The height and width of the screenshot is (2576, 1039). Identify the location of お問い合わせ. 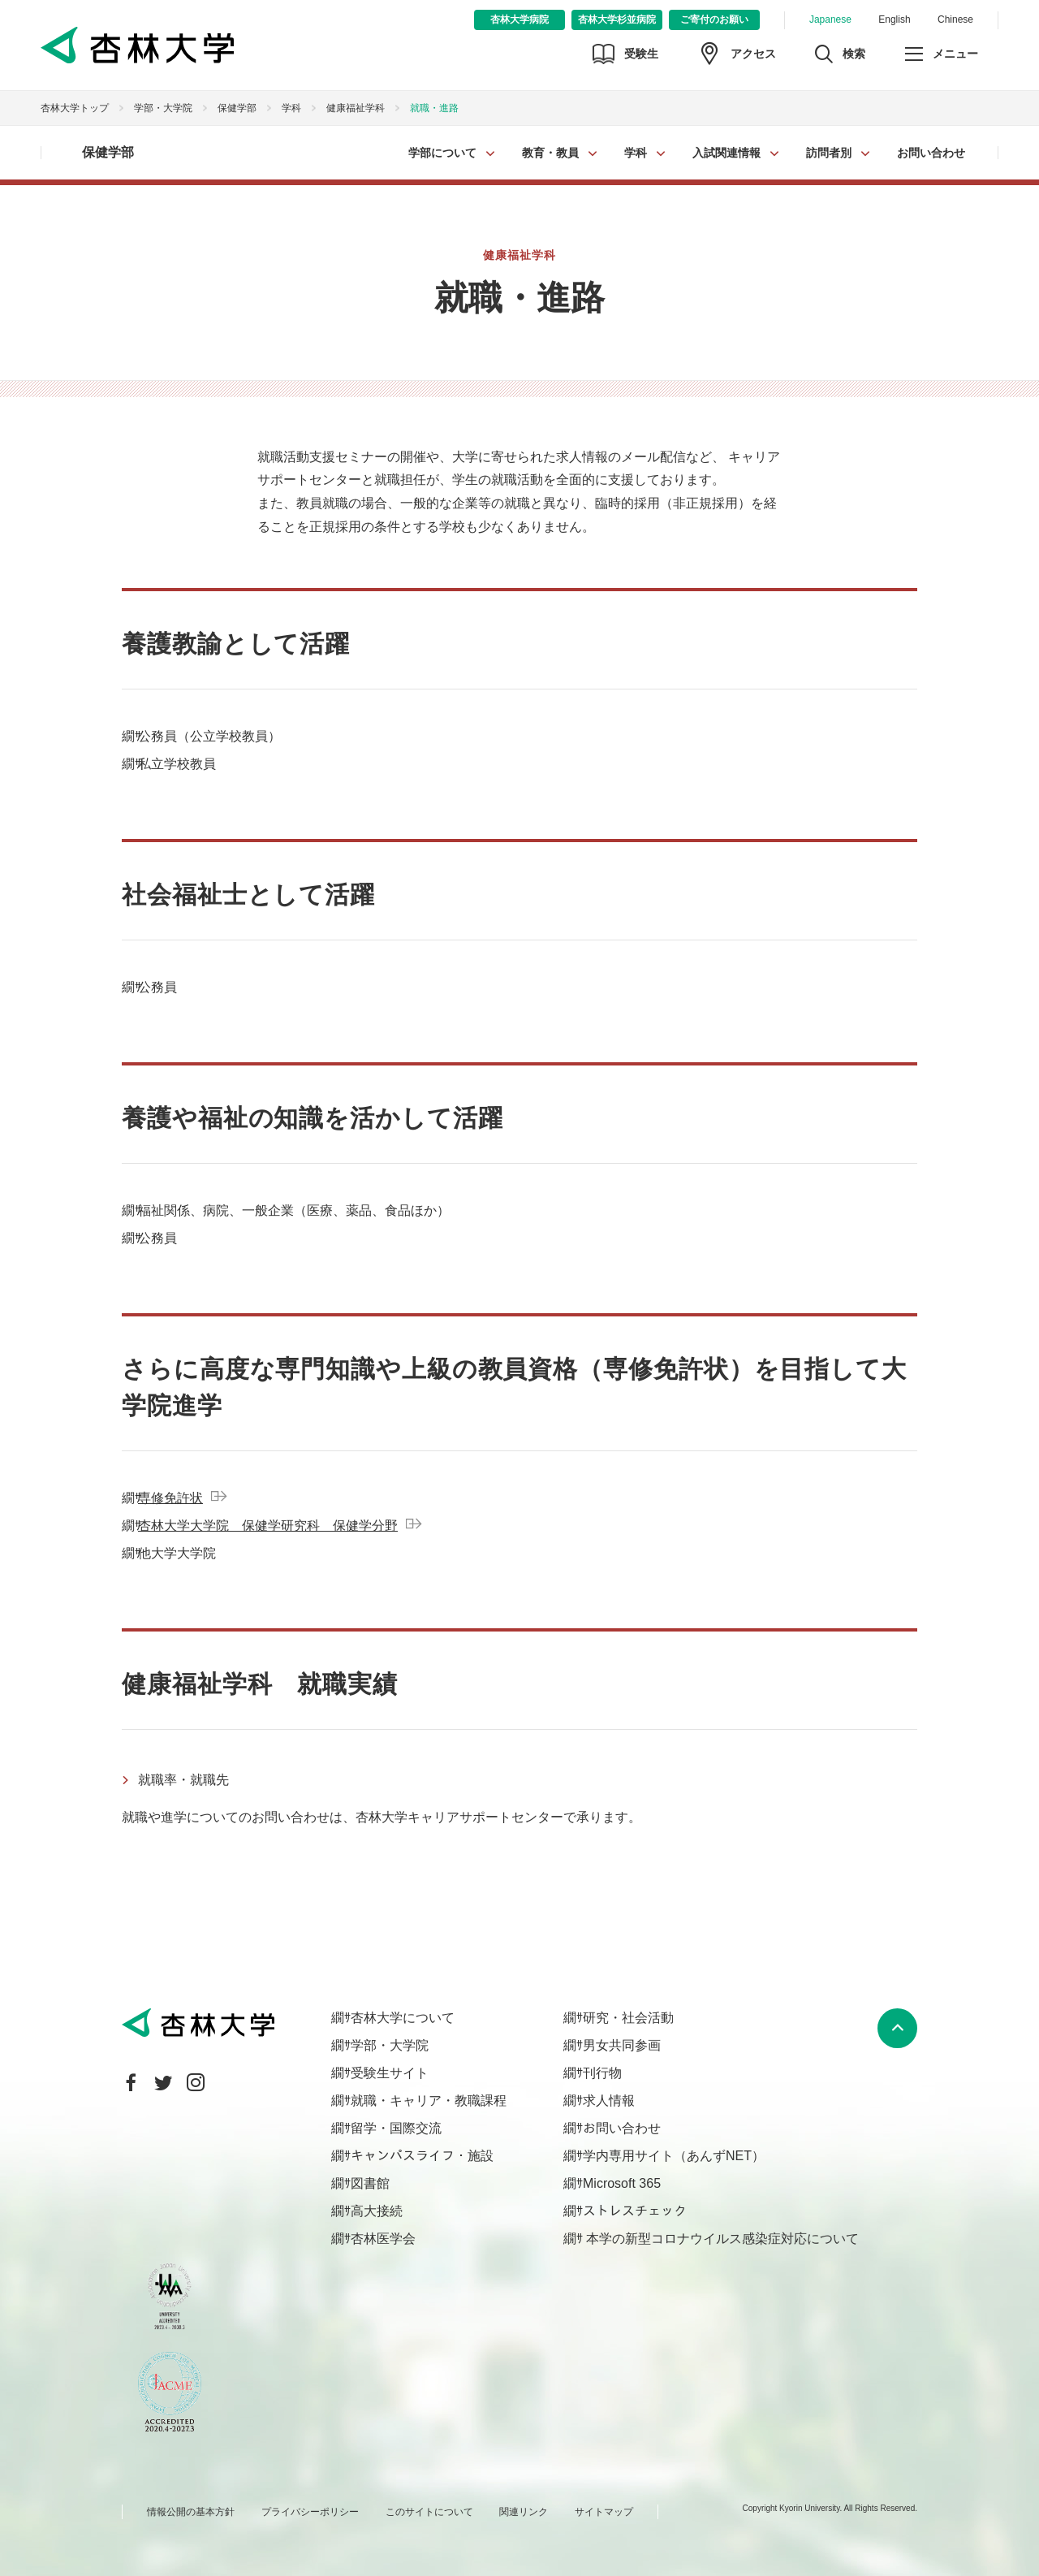
(931, 152).